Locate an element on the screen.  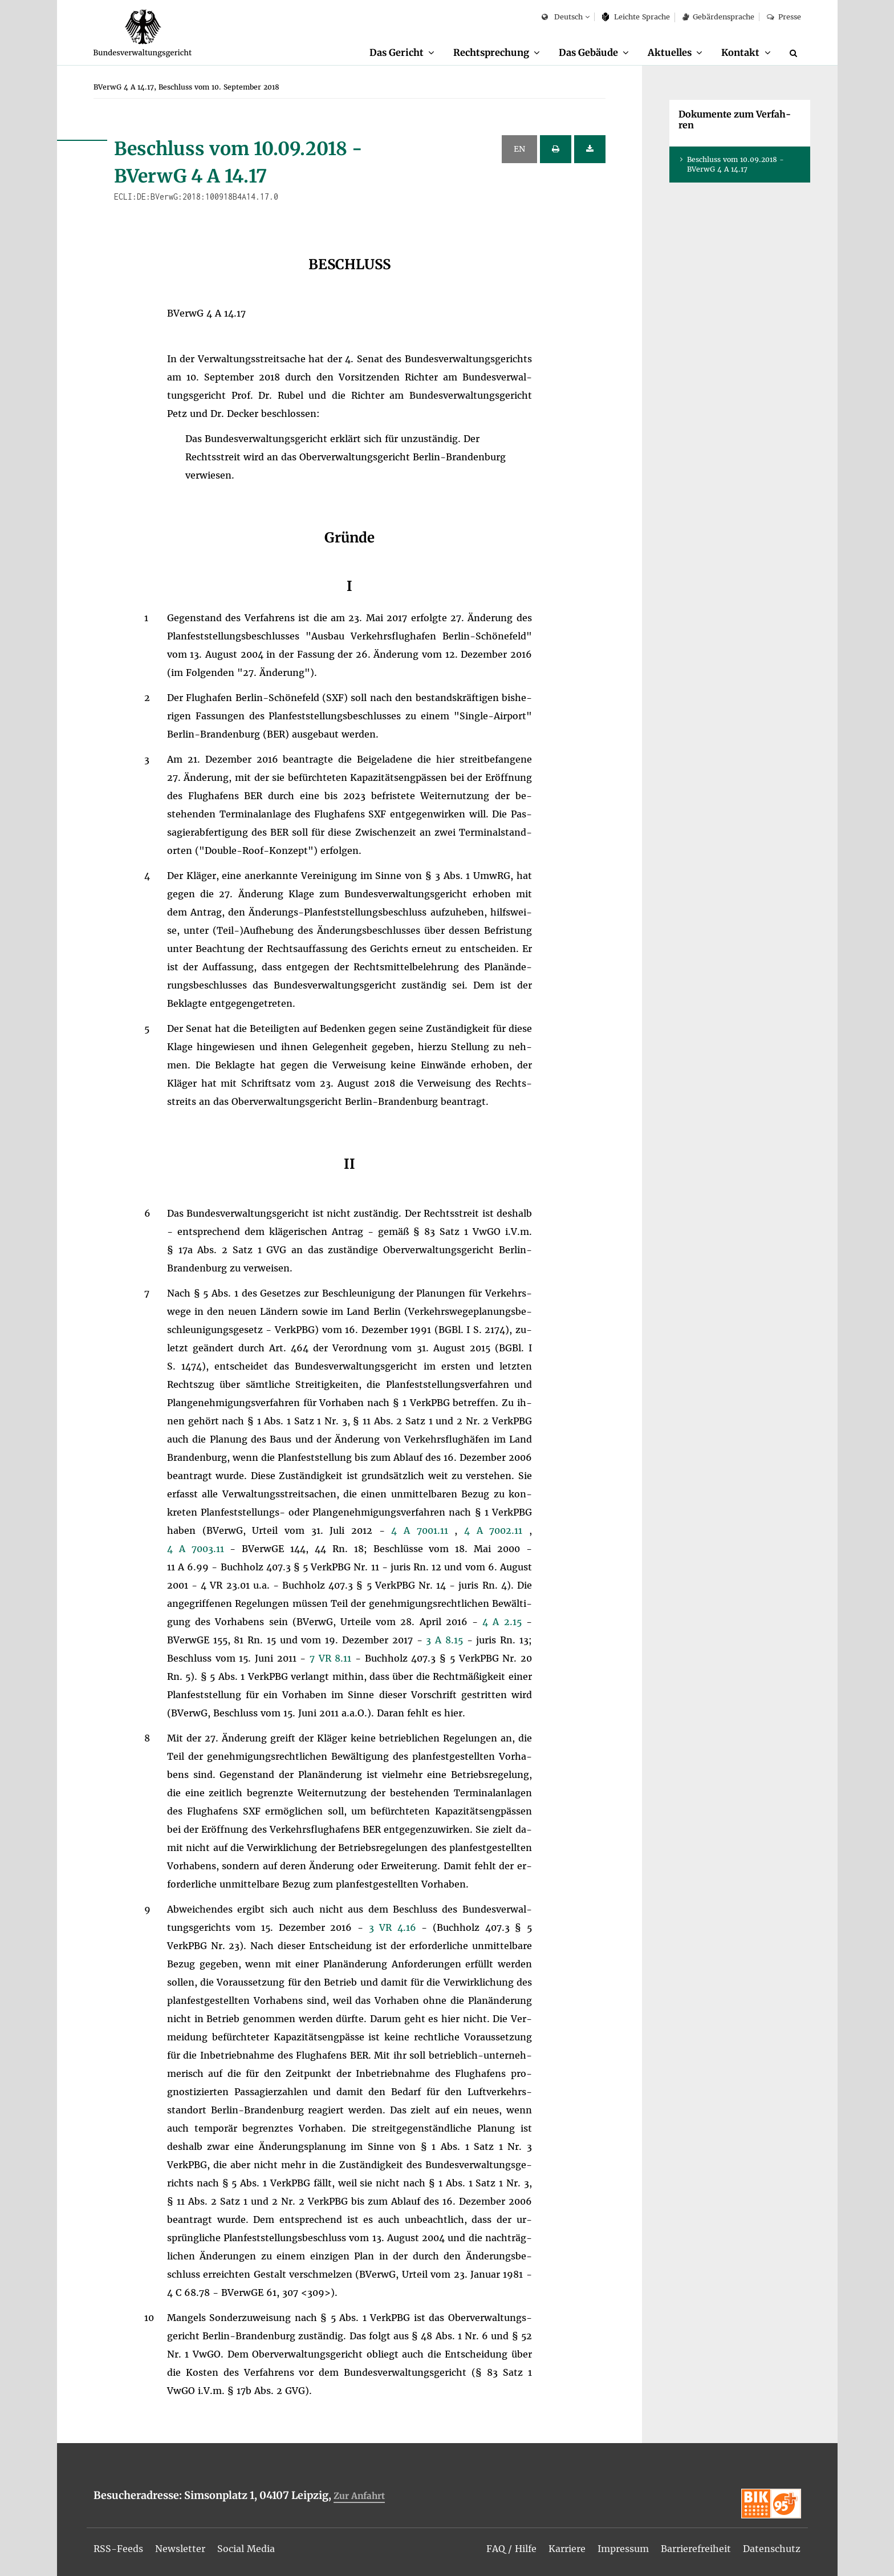
Da­ten­schutz is located at coordinates (771, 2548).